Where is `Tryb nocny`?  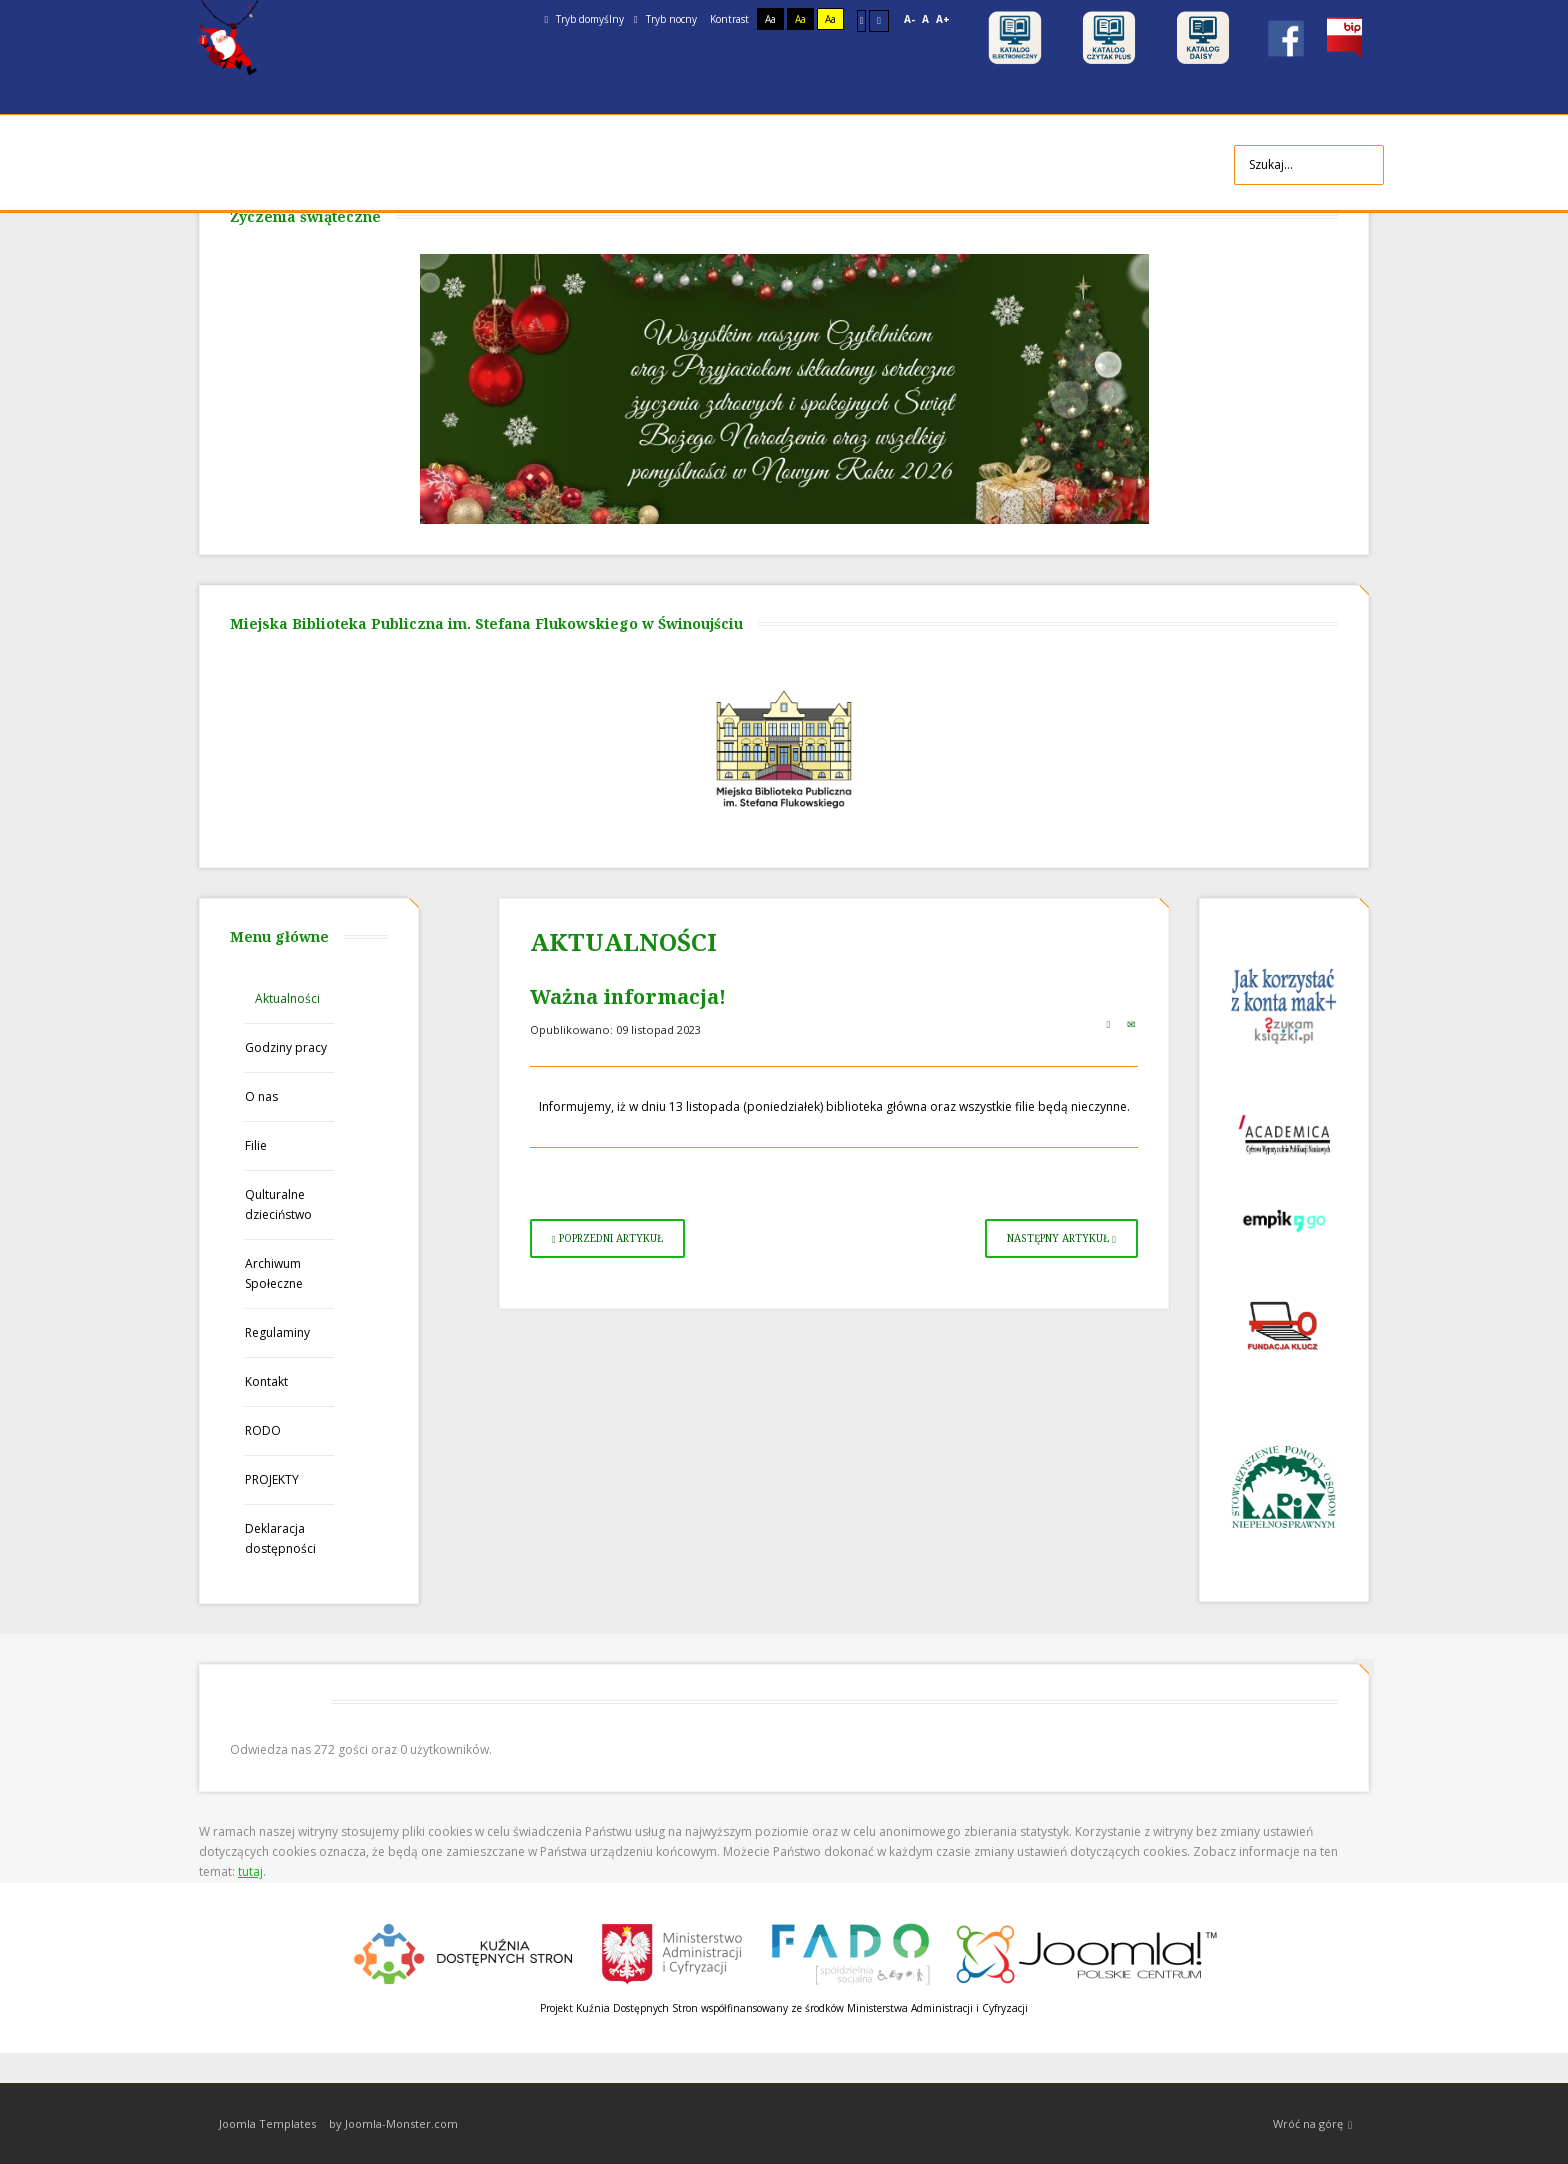 Tryb nocny is located at coordinates (665, 19).